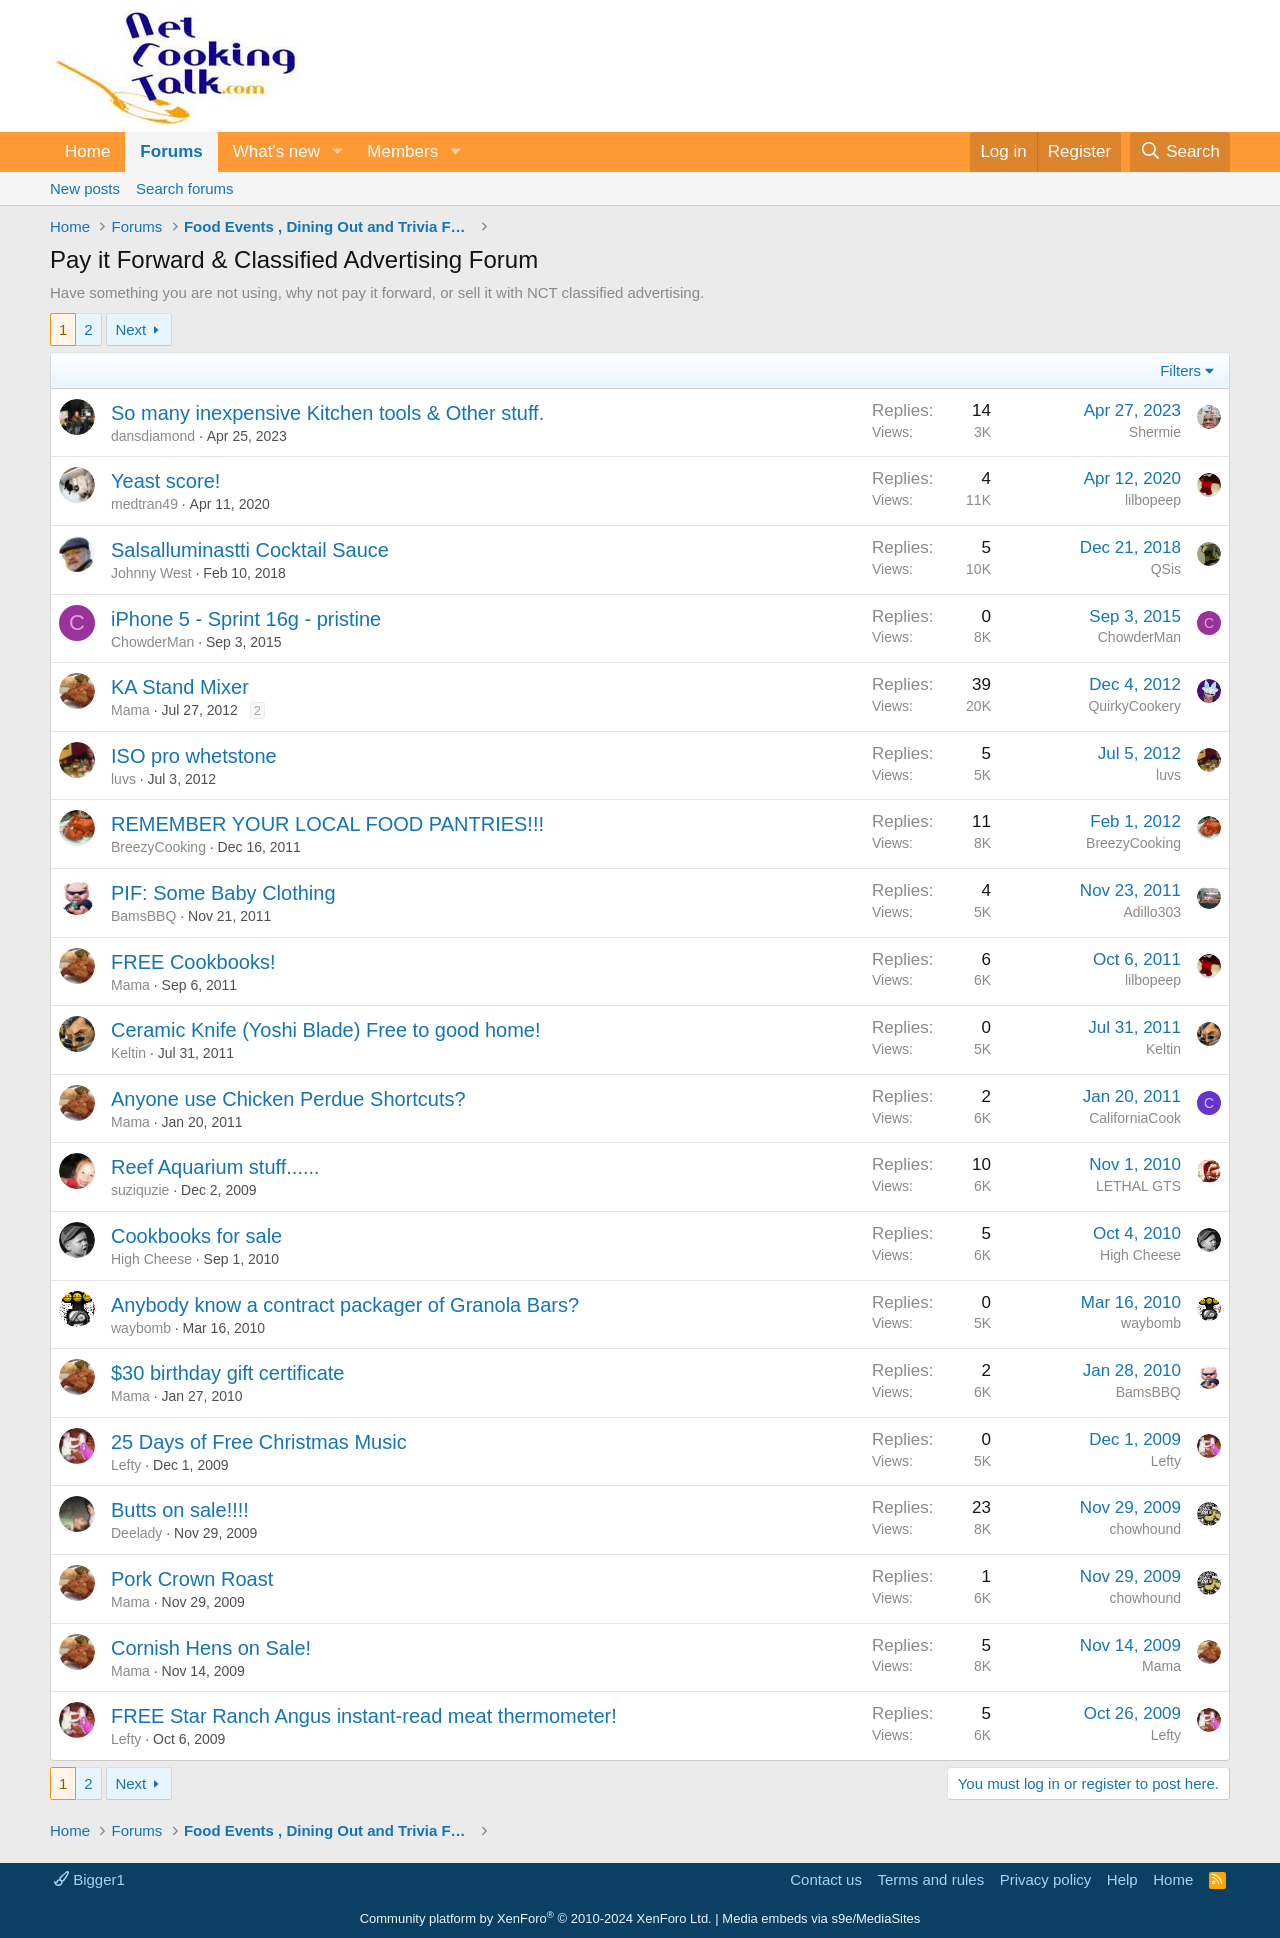 Image resolution: width=1280 pixels, height=1938 pixels. I want to click on Pork Crown Roast, so click(192, 1579).